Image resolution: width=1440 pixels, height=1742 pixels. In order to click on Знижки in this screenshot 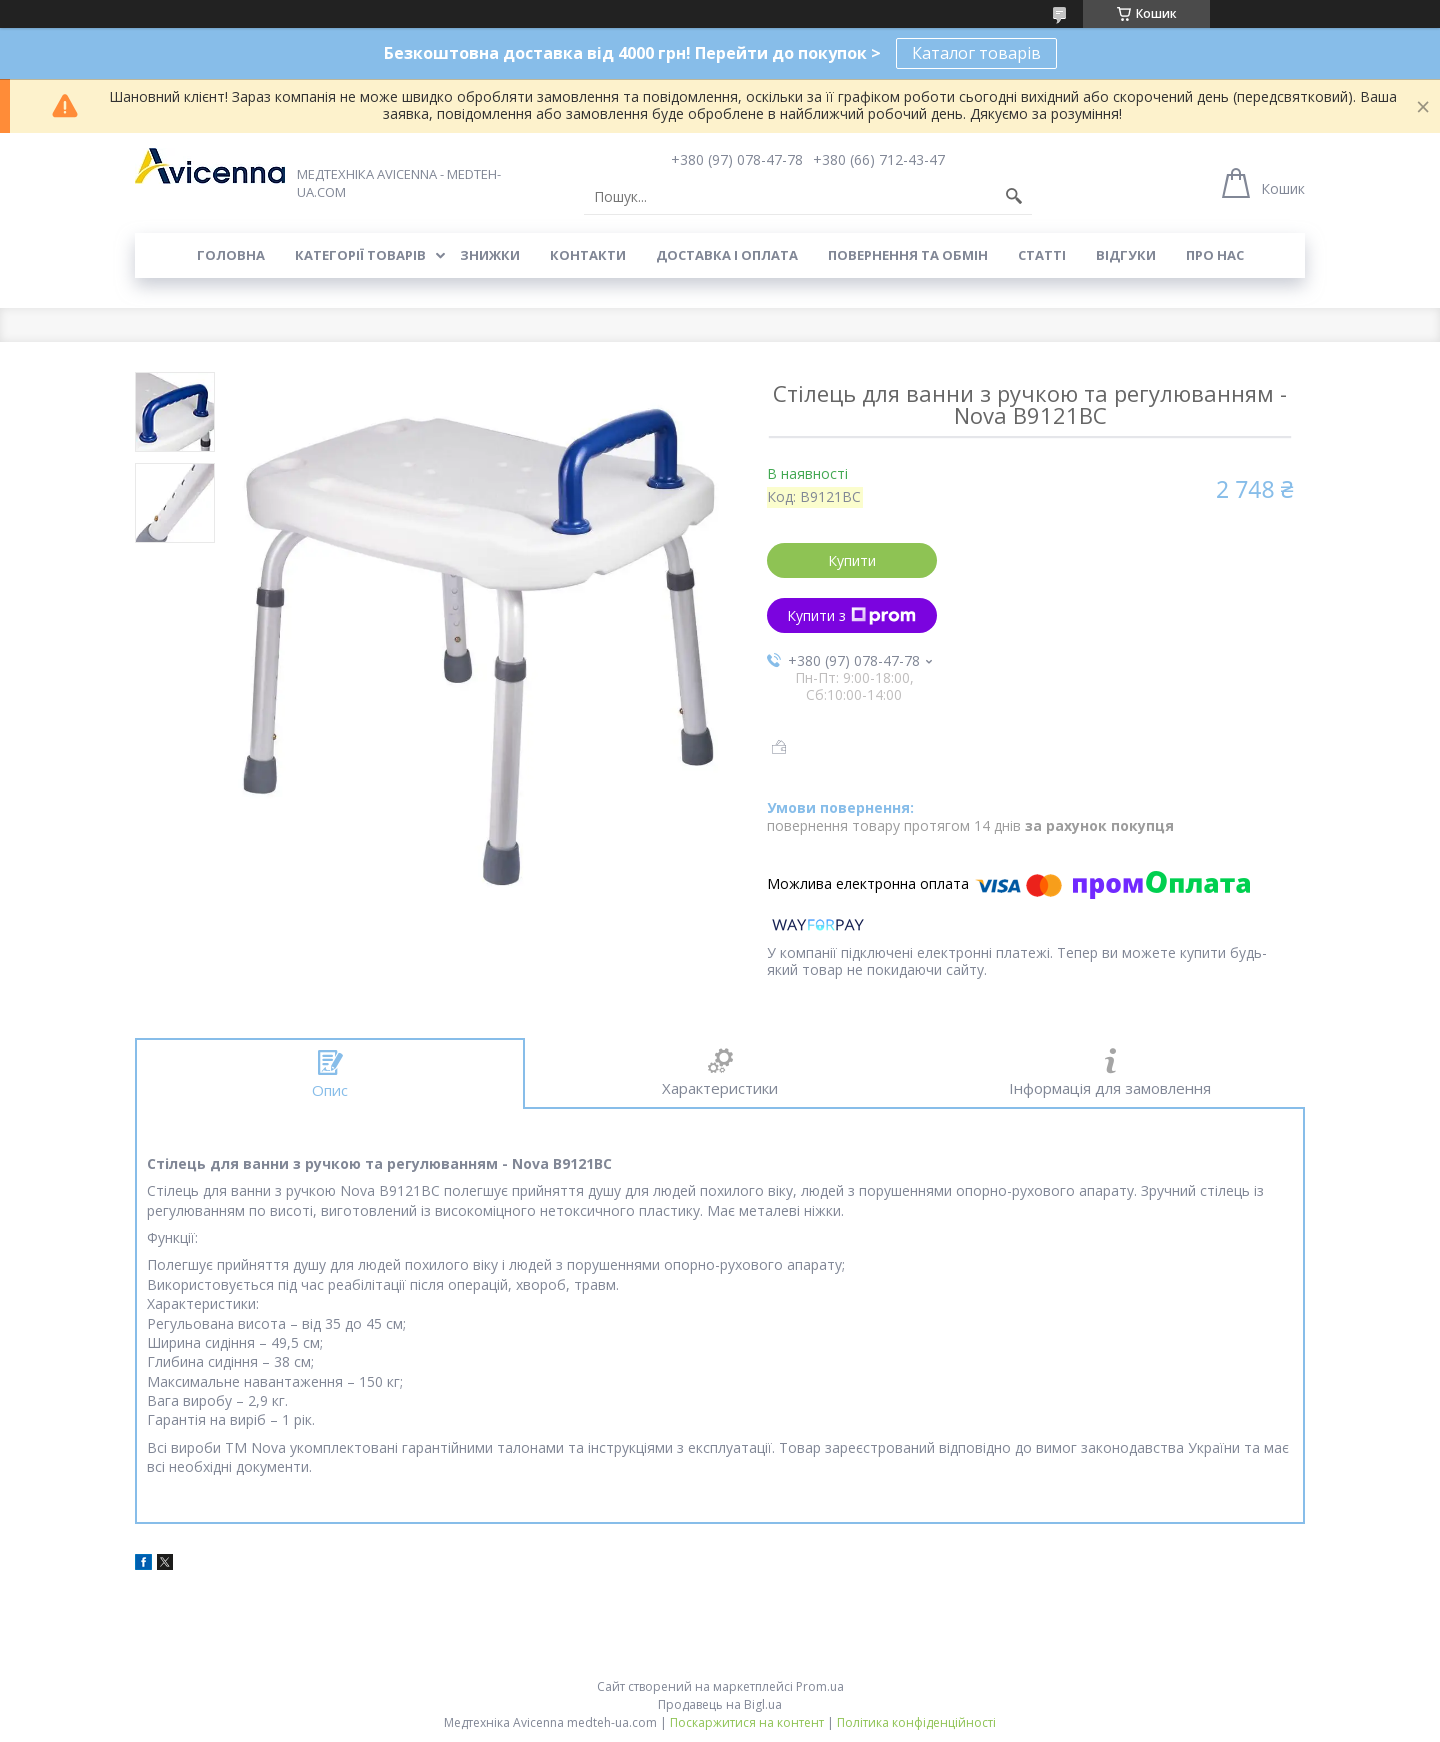, I will do `click(490, 255)`.